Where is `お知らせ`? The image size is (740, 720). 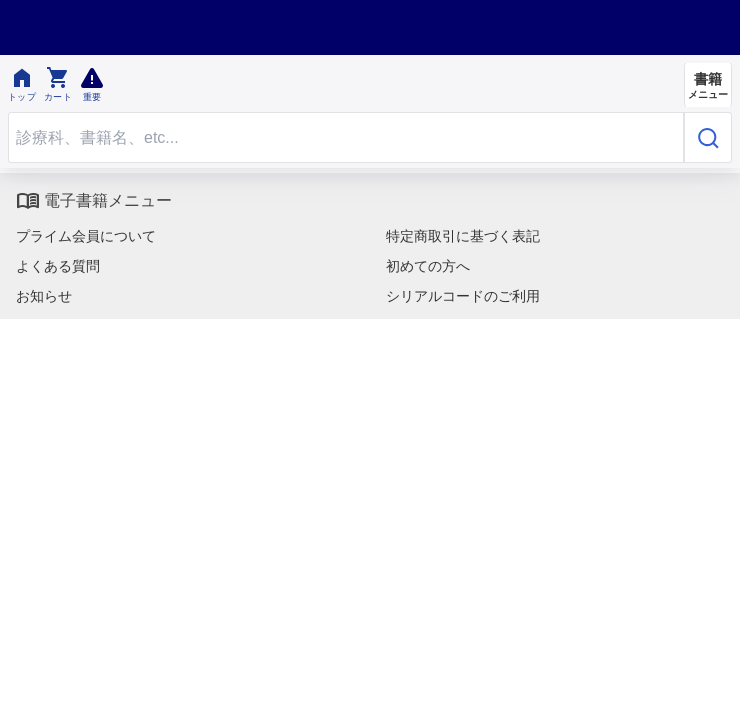
お知らせ is located at coordinates (44, 296).